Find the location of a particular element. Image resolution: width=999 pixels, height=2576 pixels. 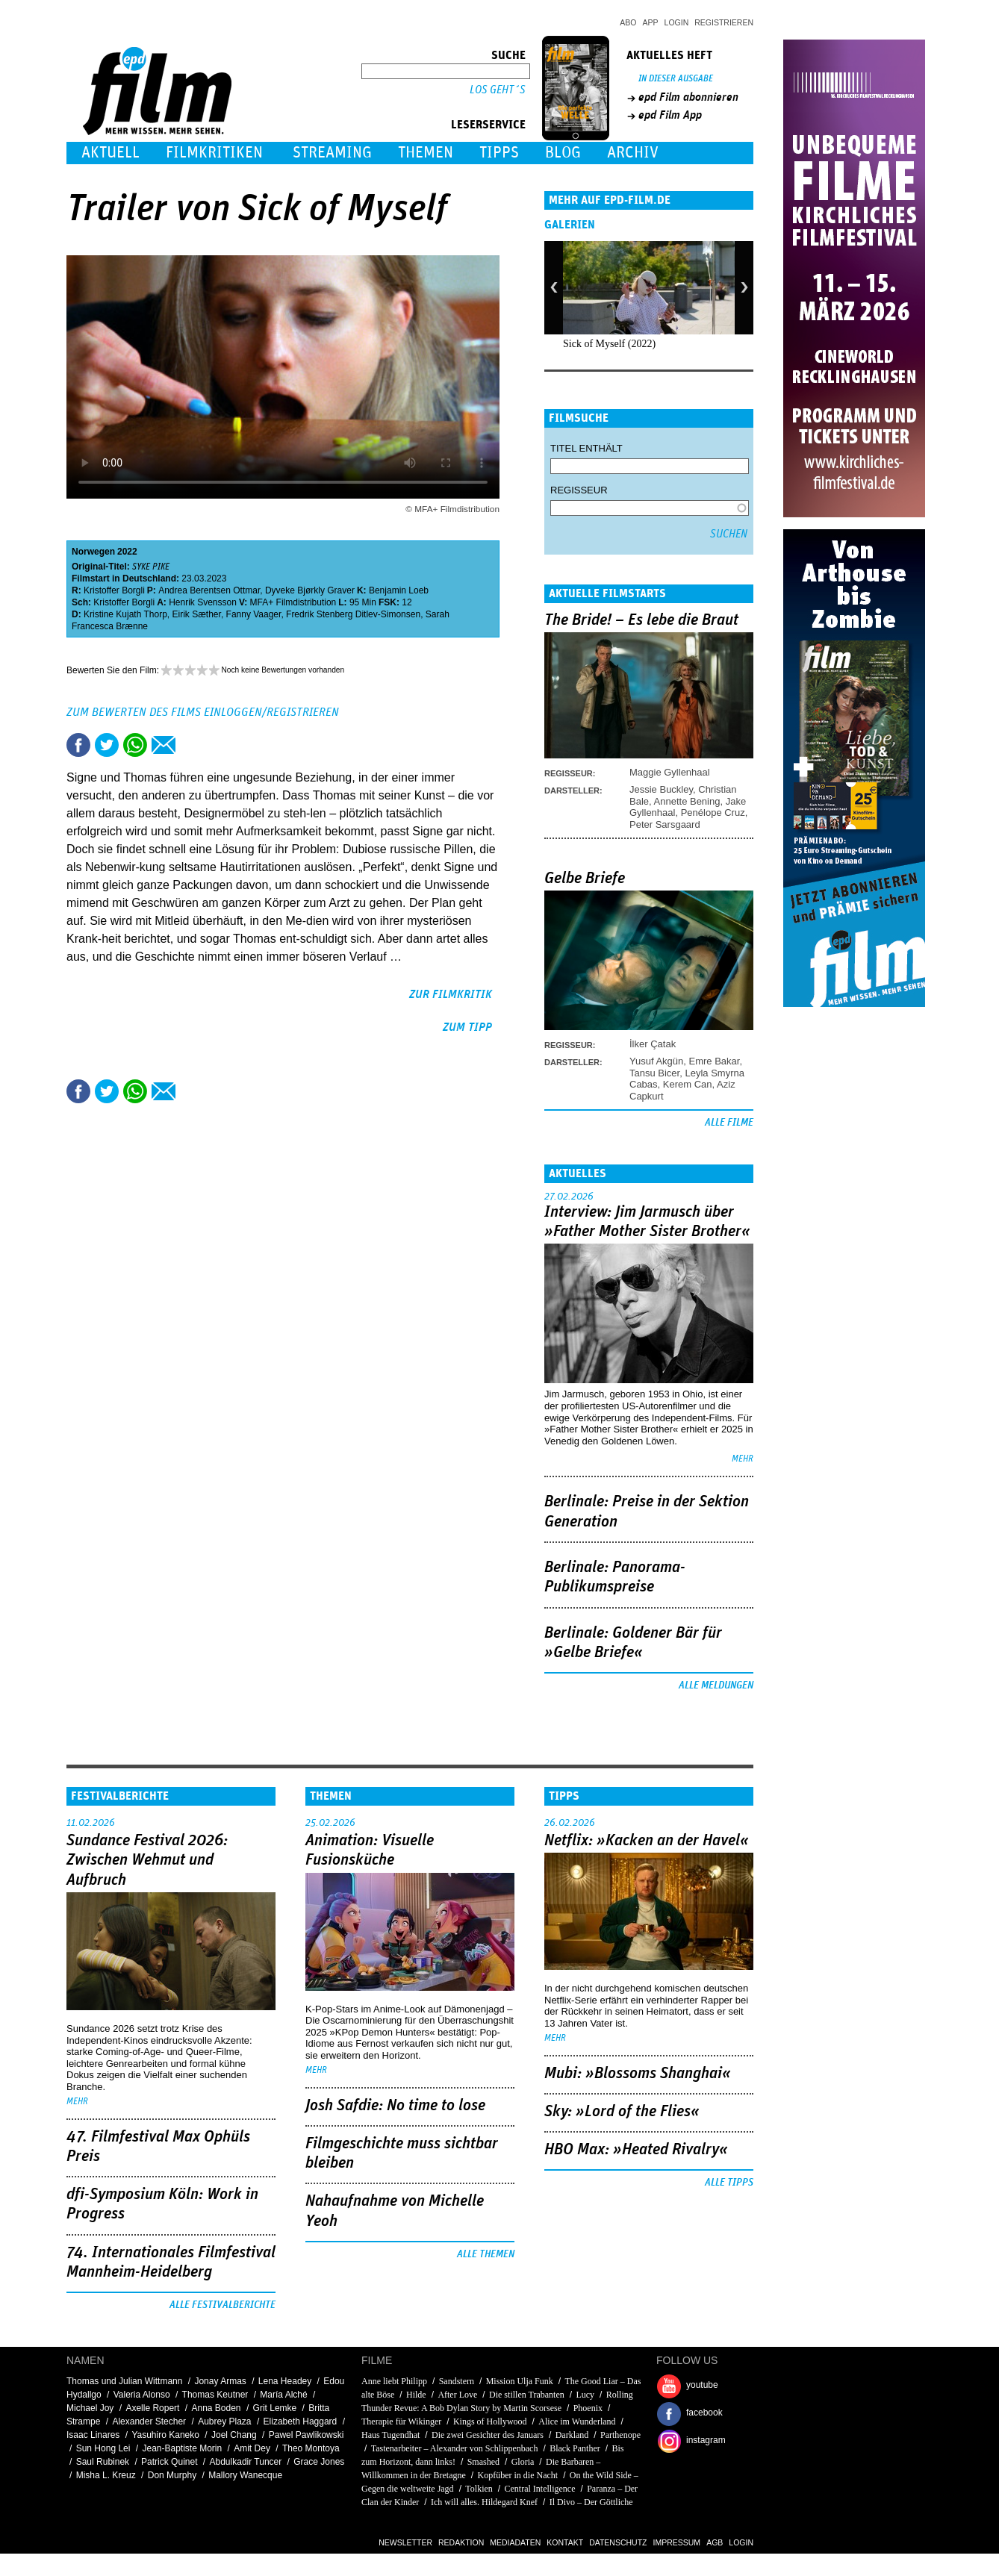

After Love is located at coordinates (457, 2394).